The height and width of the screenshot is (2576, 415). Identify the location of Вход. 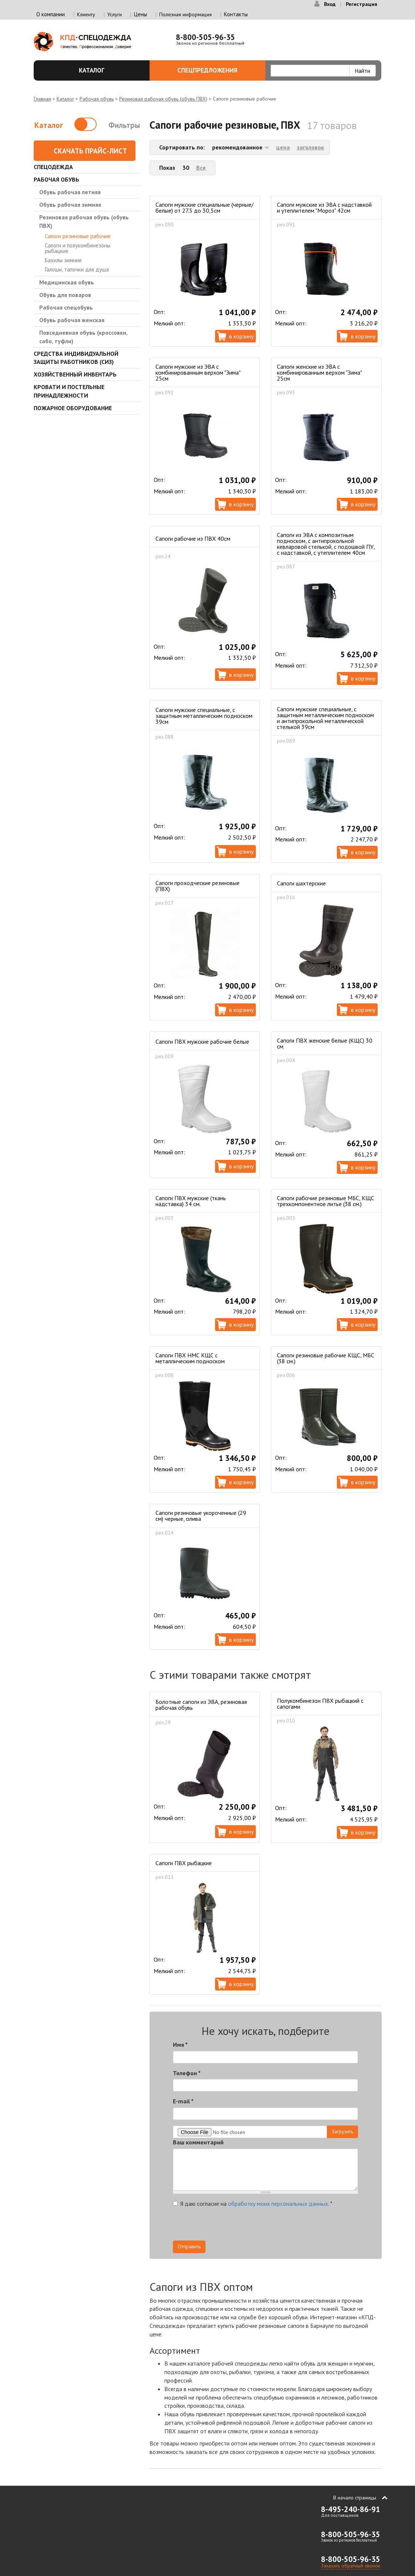
(329, 4).